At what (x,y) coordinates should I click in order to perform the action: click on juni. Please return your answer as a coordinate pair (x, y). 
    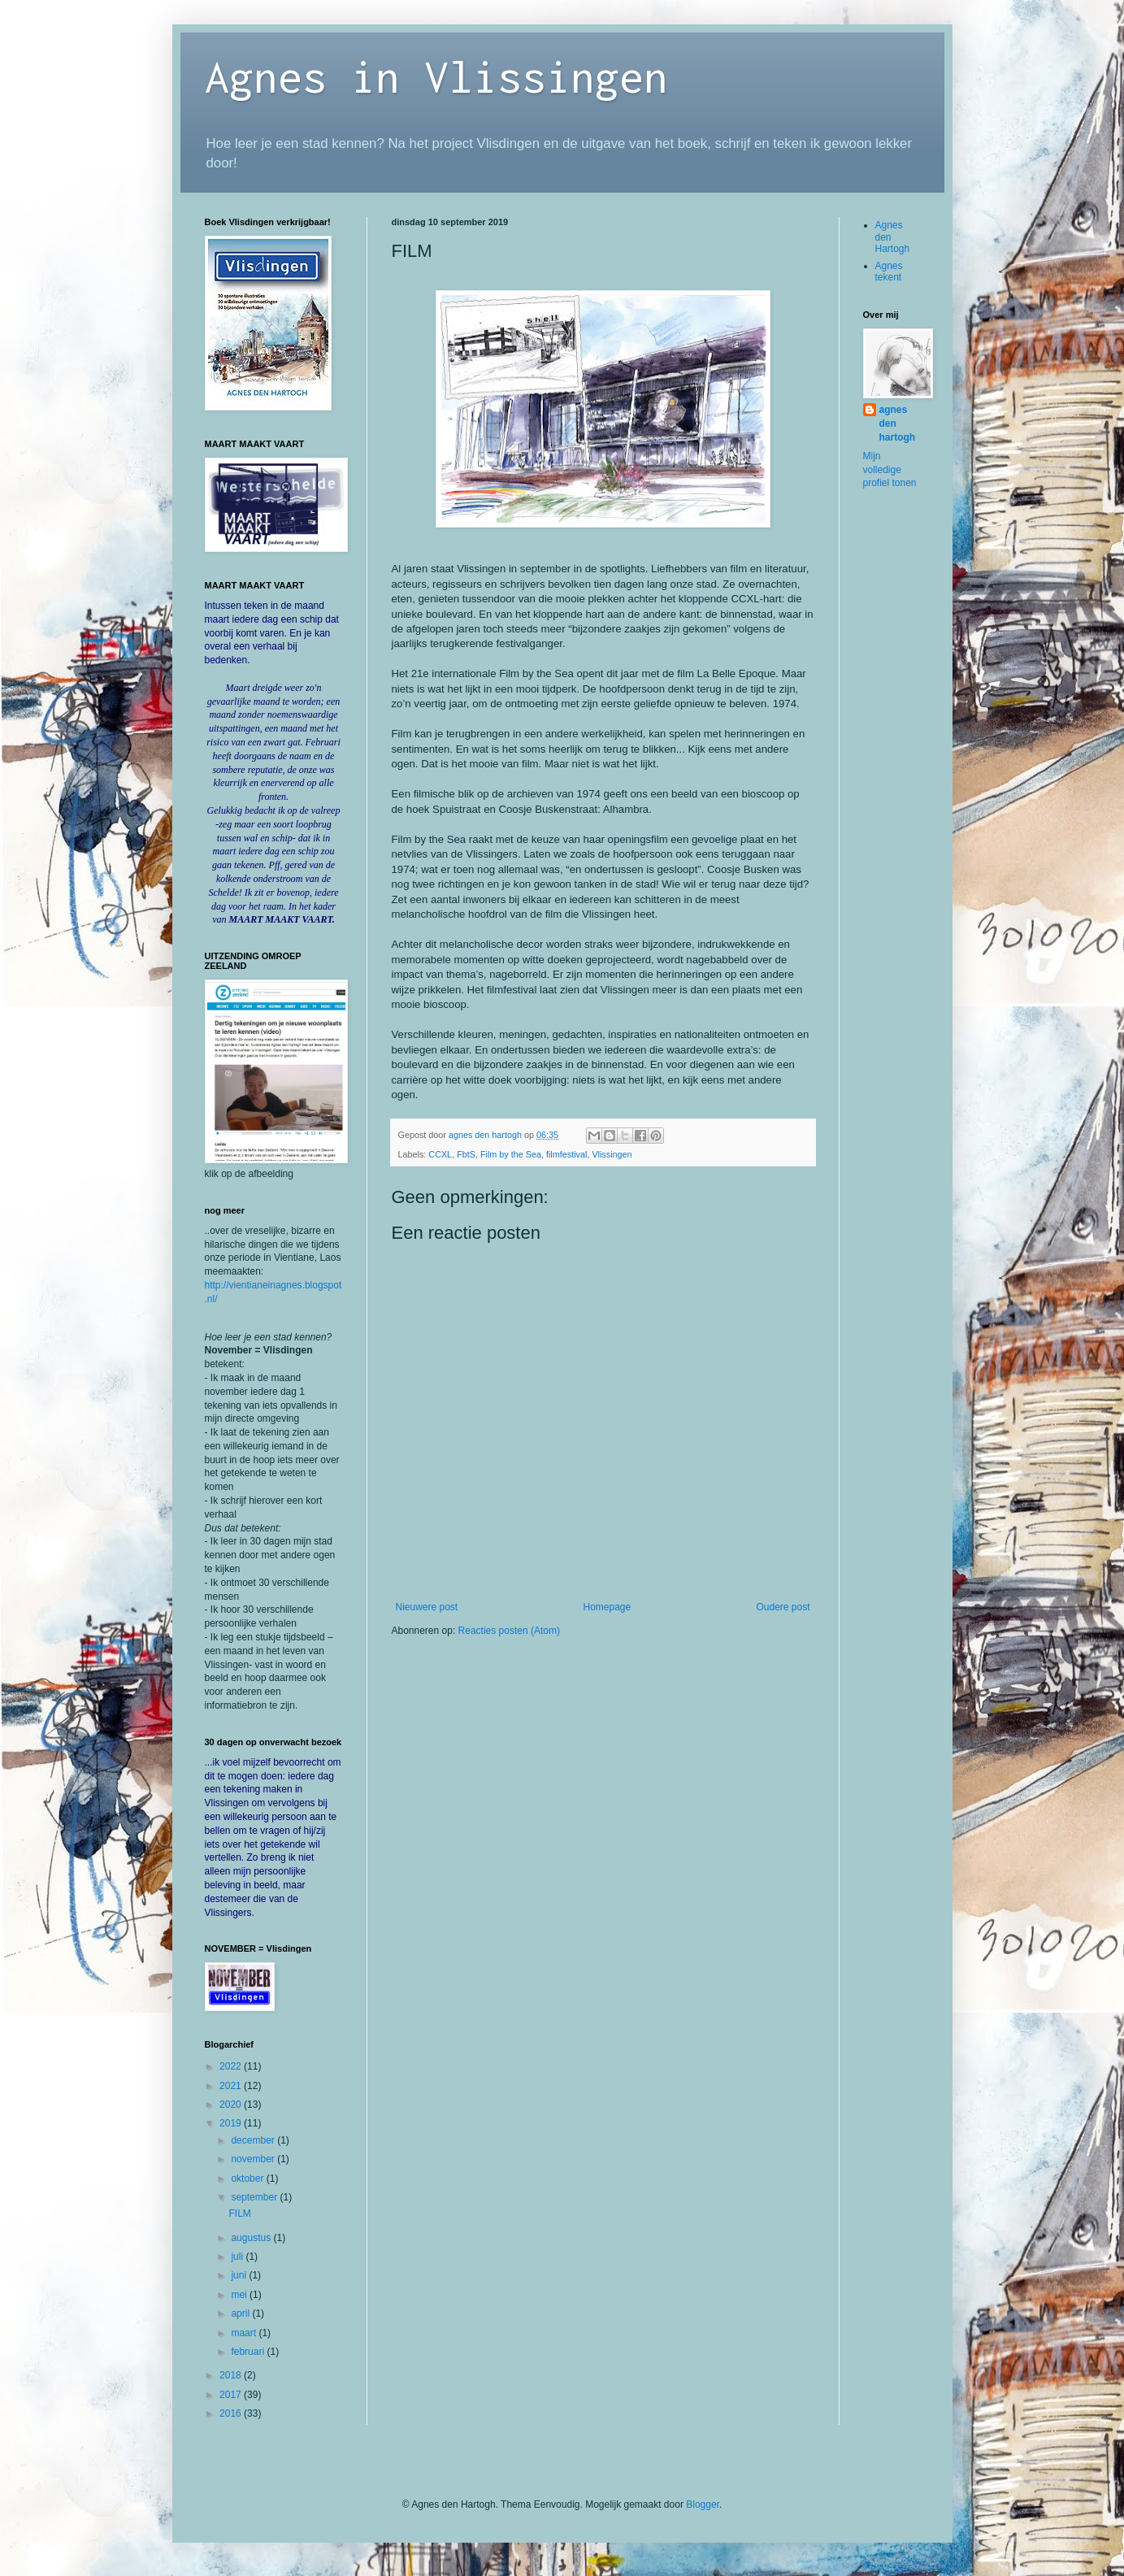
    Looking at the image, I should click on (240, 2275).